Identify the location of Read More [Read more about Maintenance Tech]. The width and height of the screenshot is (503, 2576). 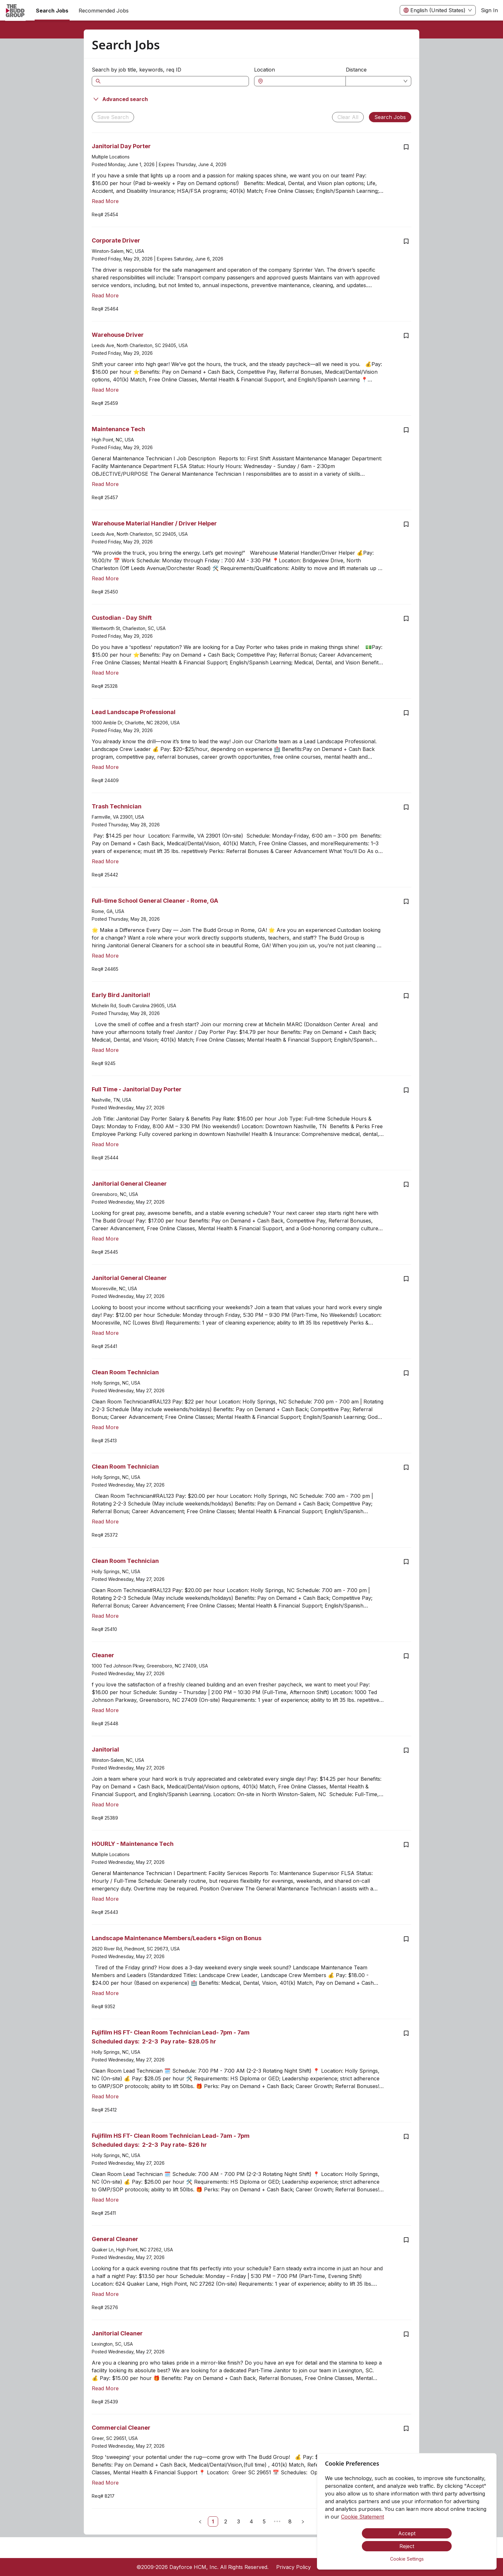
(105, 484).